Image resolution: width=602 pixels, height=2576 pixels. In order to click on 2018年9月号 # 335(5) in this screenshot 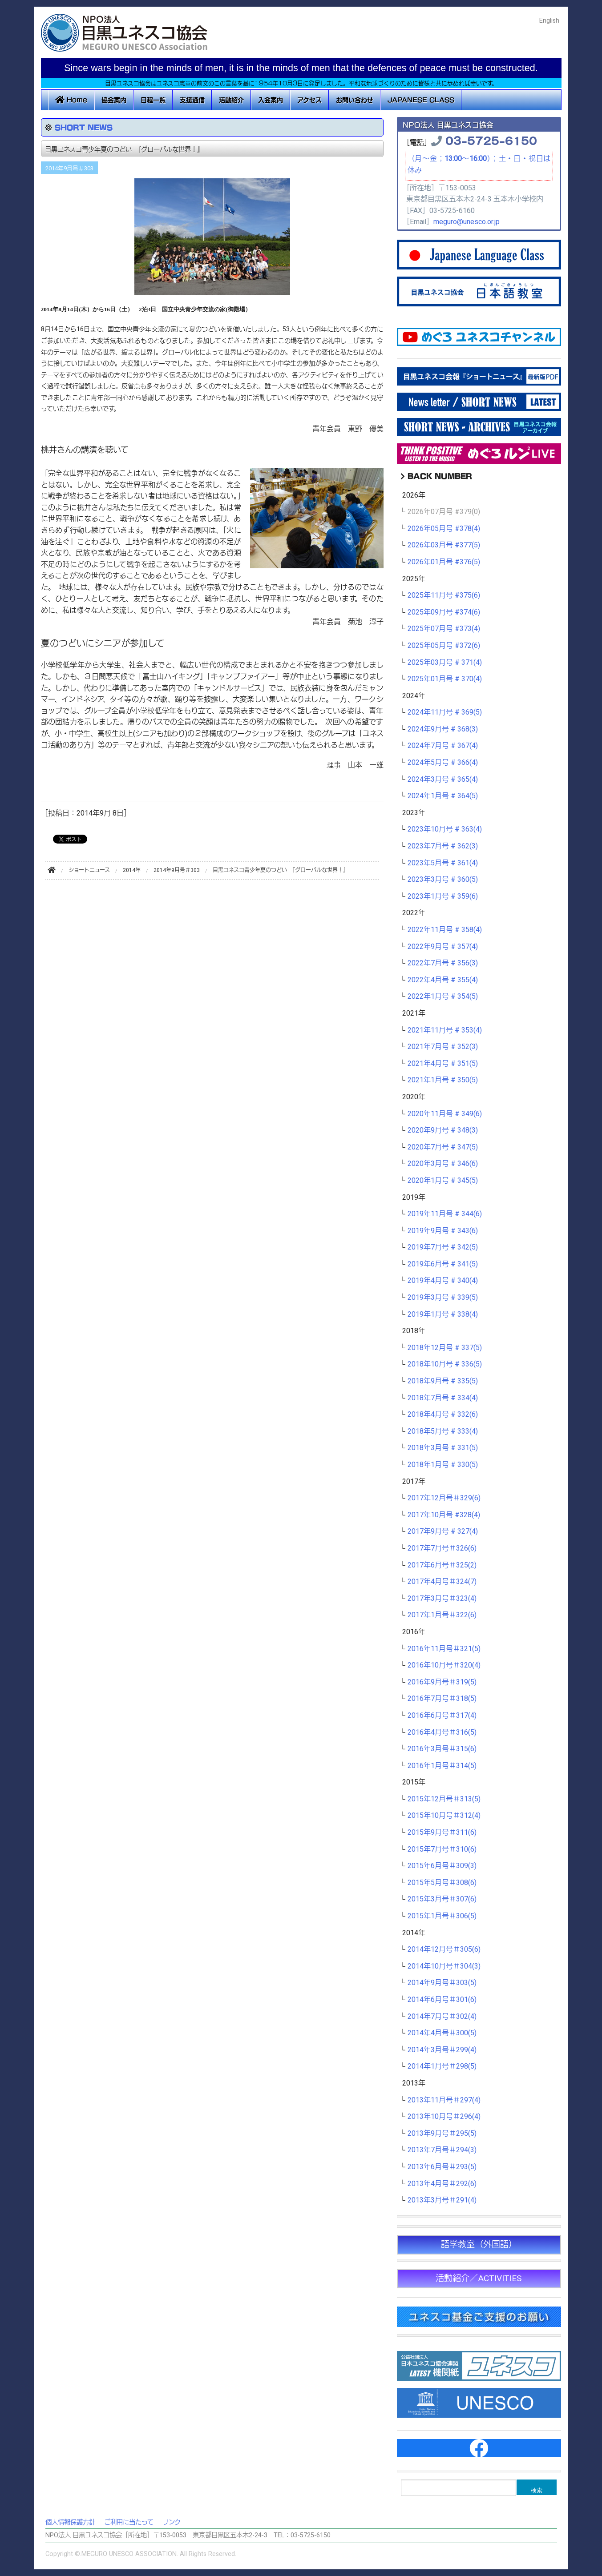, I will do `click(443, 1381)`.